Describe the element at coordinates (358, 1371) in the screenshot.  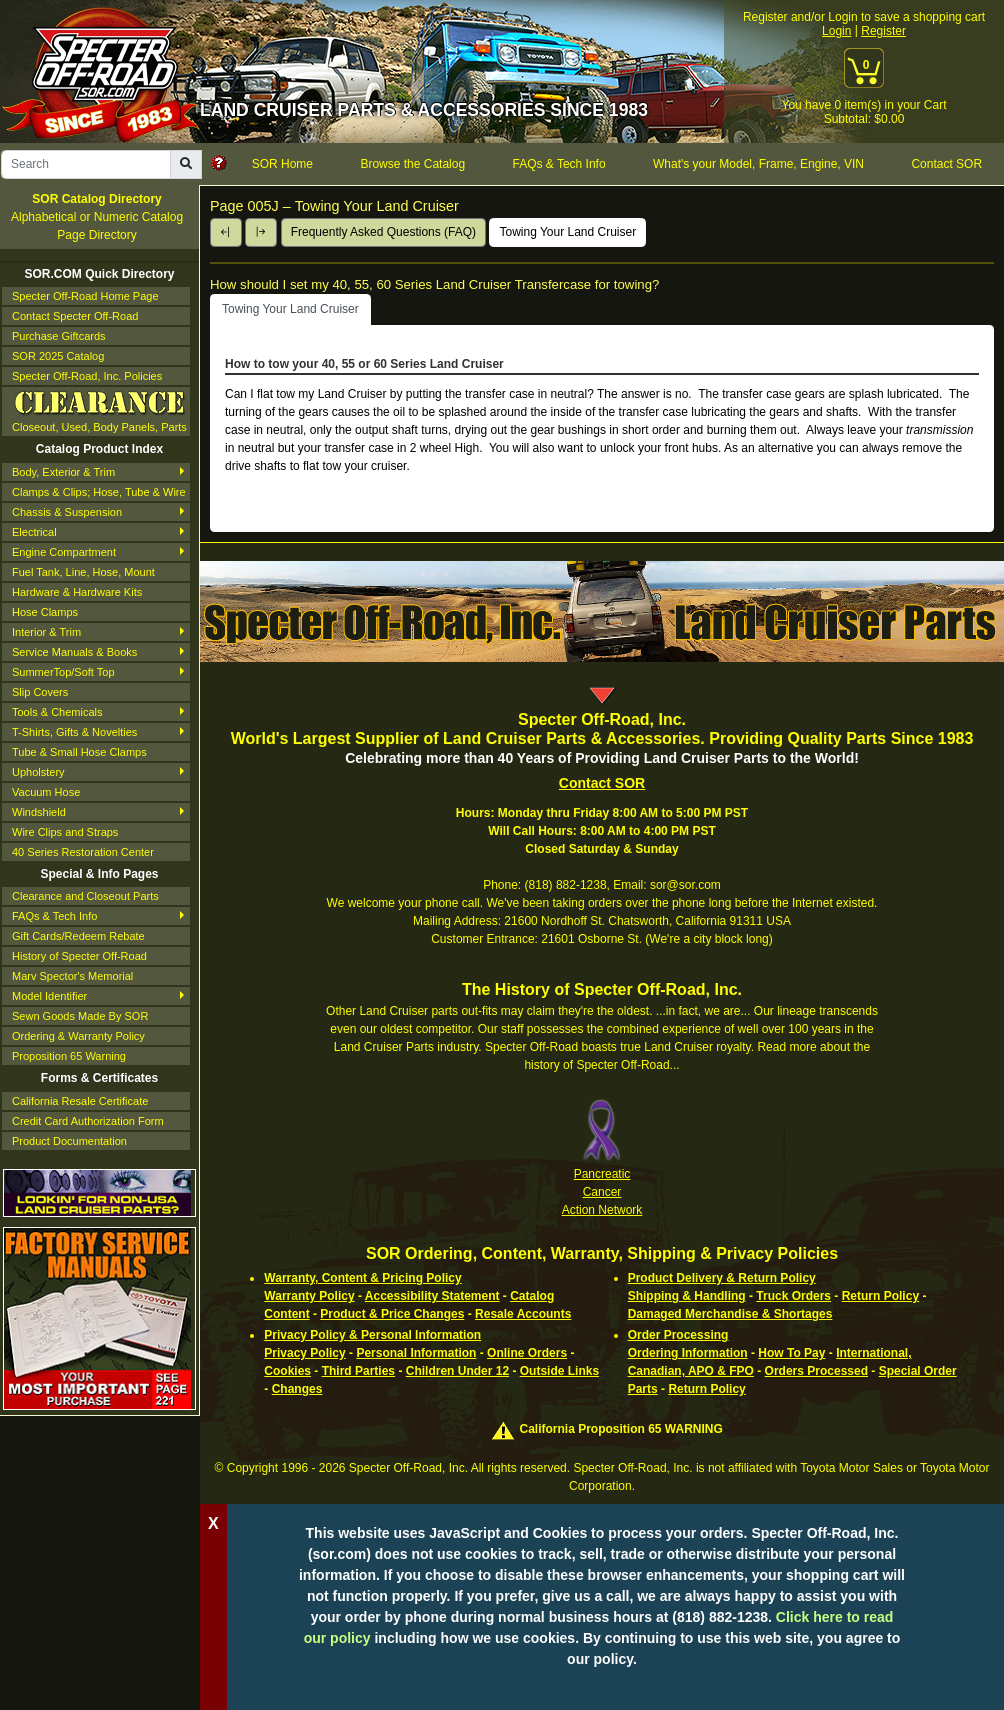
I see `Third Parties` at that location.